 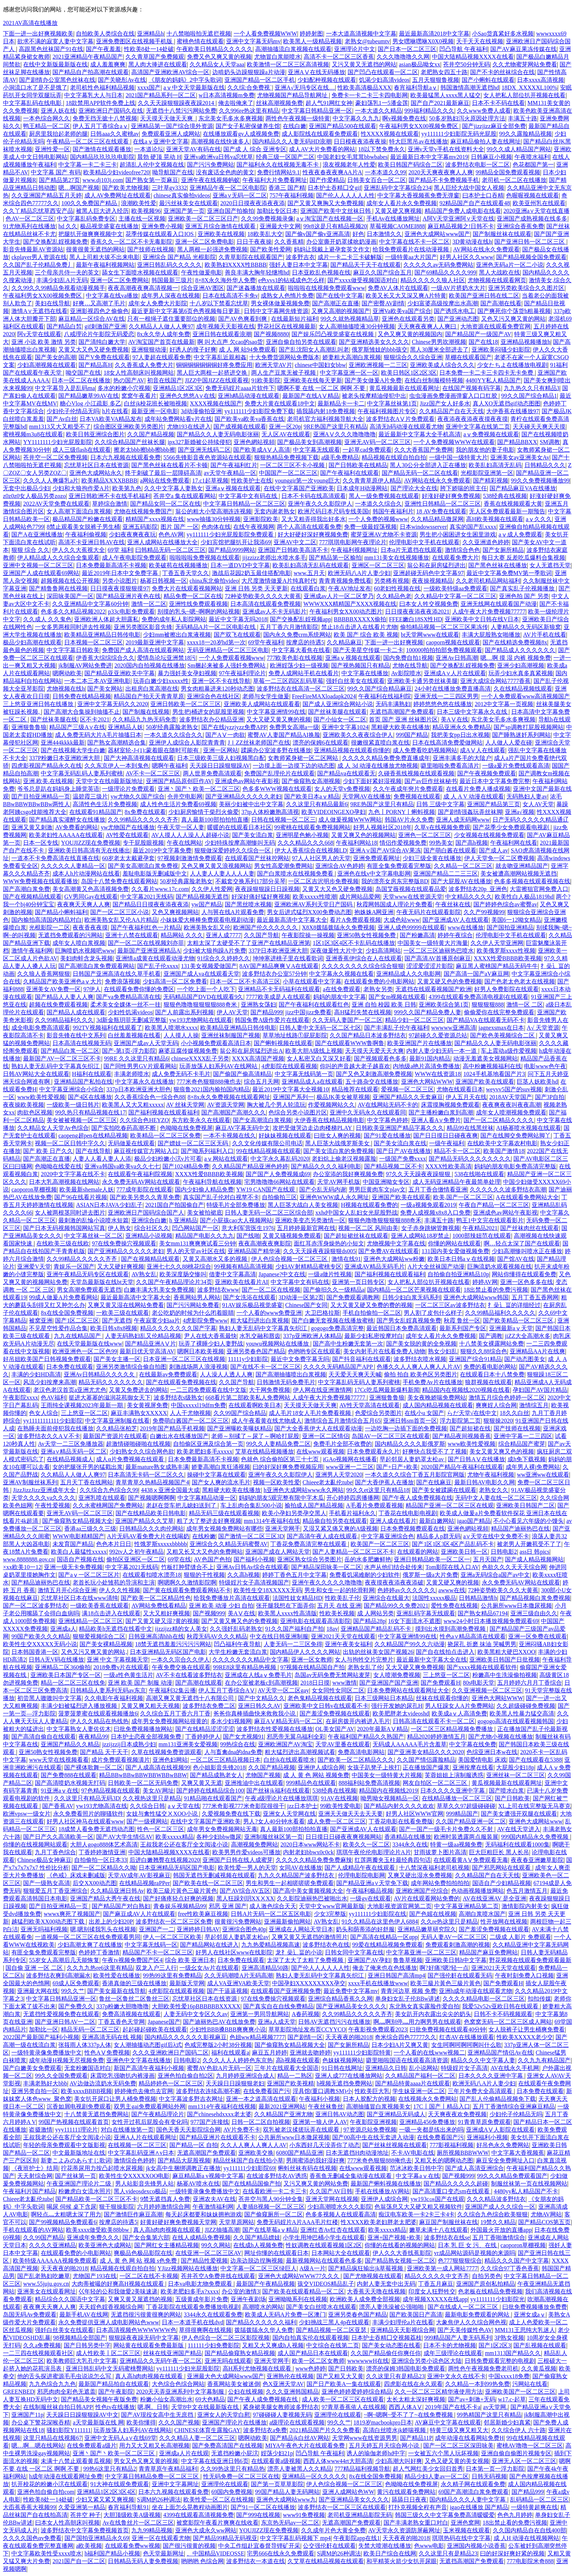 I want to click on AV人摸人人人澡人人超碰小说, so click(x=190, y=835).